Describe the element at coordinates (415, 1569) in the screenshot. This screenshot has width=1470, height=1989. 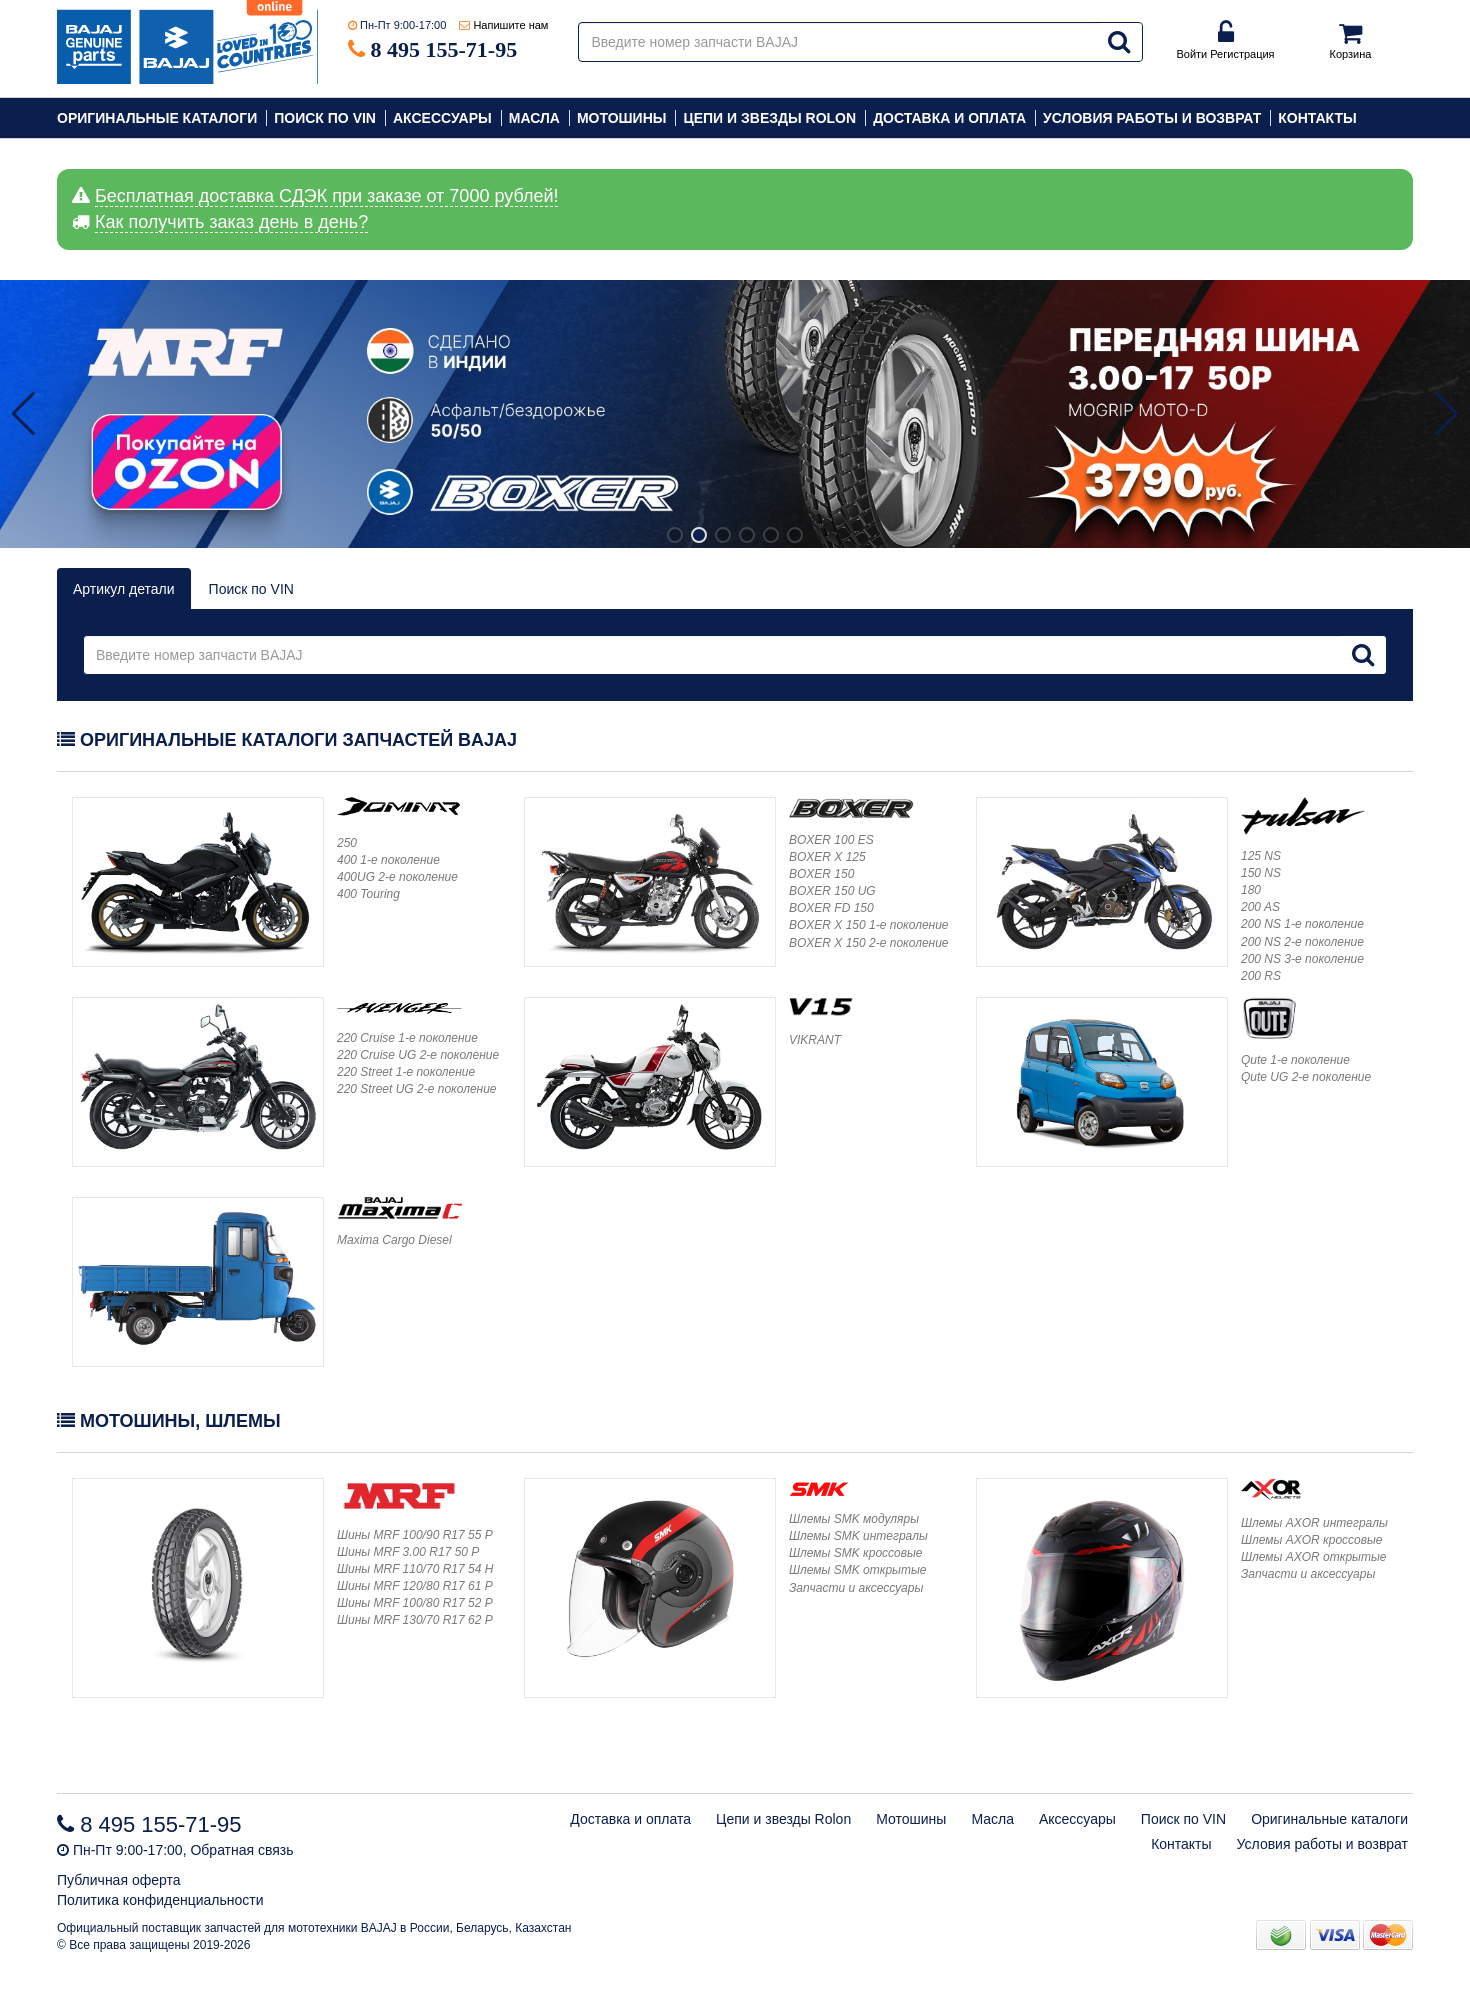
I see `Шины MRF 110/70 R17 54 H` at that location.